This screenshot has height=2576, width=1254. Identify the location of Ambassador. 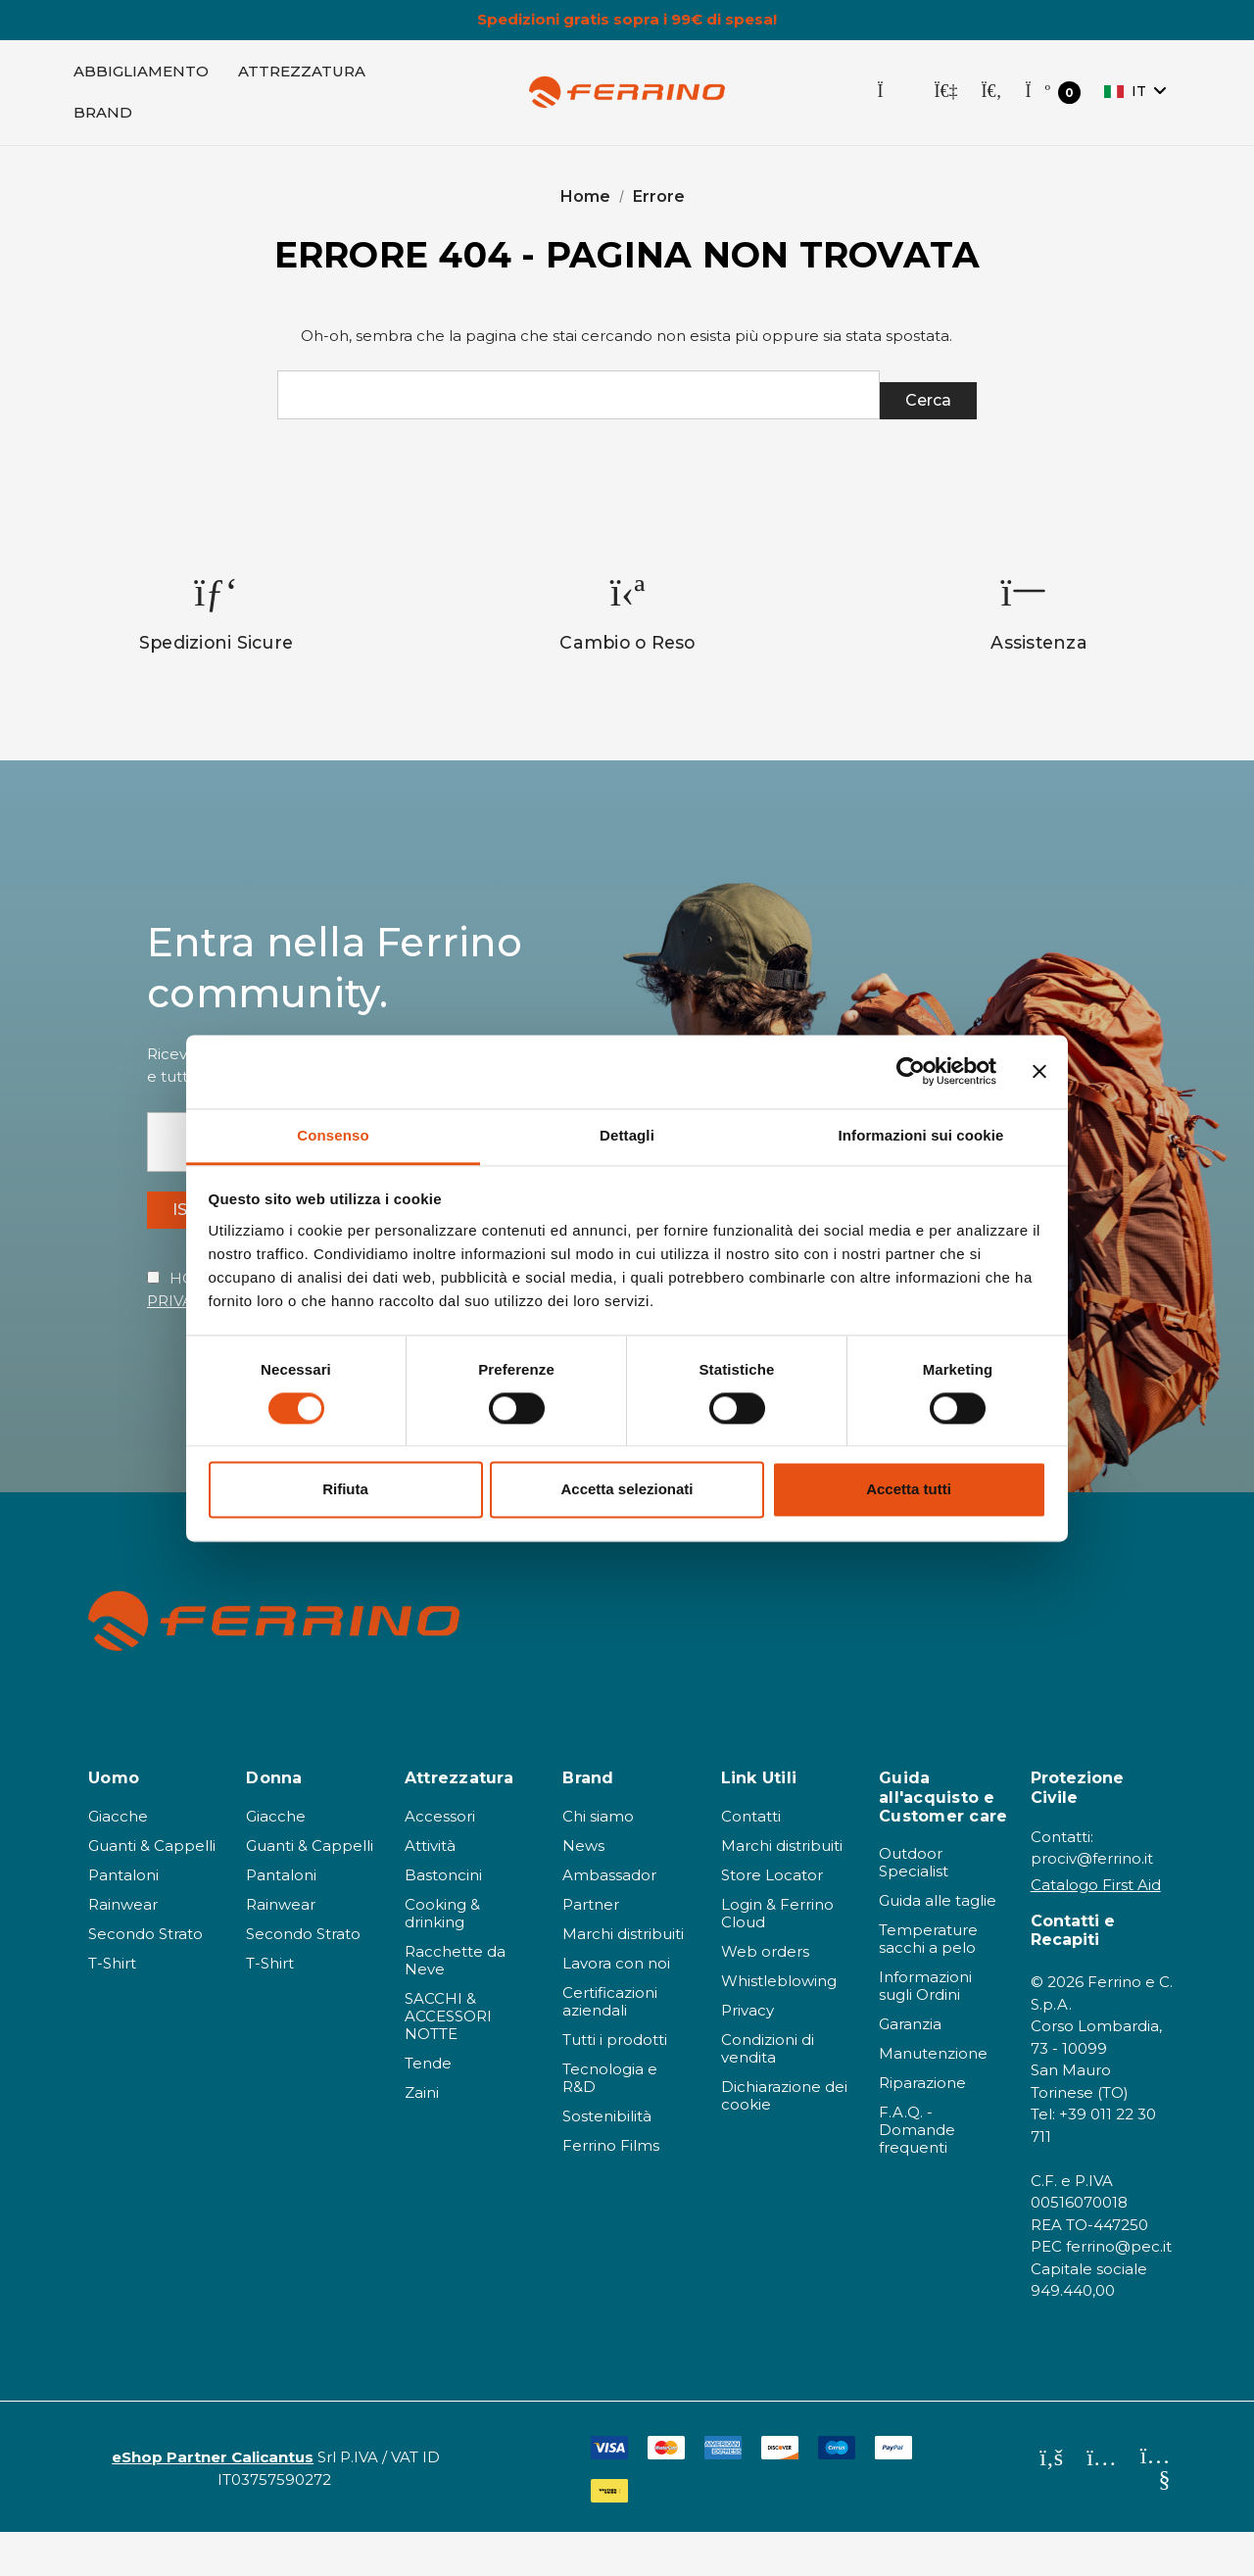
(609, 1919).